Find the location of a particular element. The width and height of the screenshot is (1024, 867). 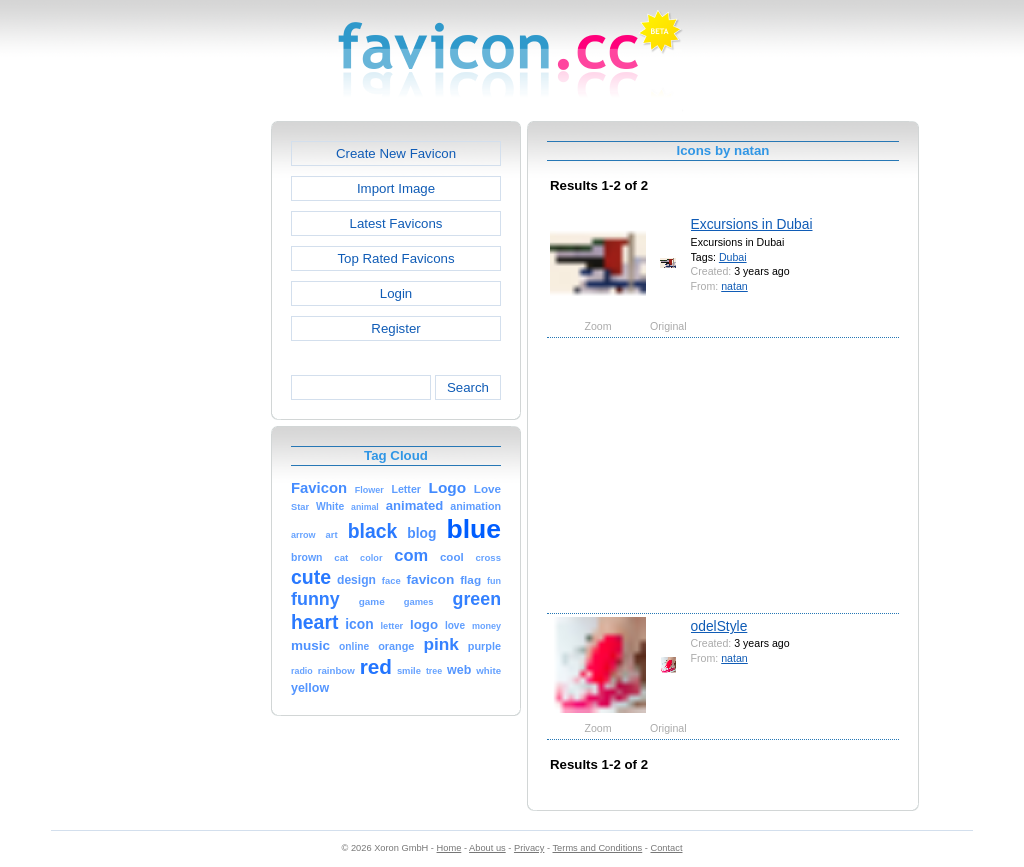

natan is located at coordinates (734, 286).